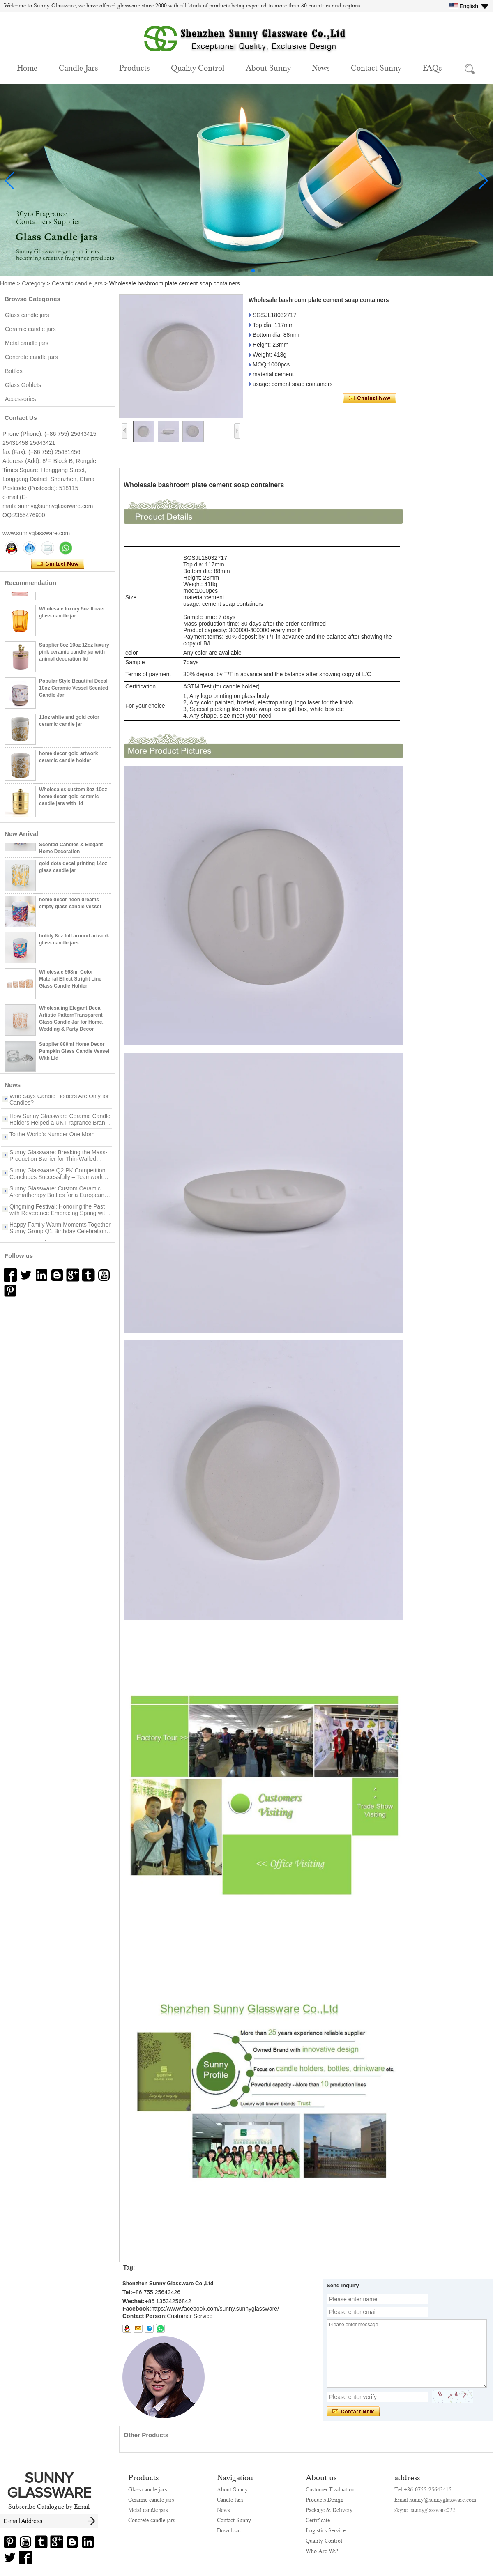  I want to click on Concrete candle jars, so click(31, 357).